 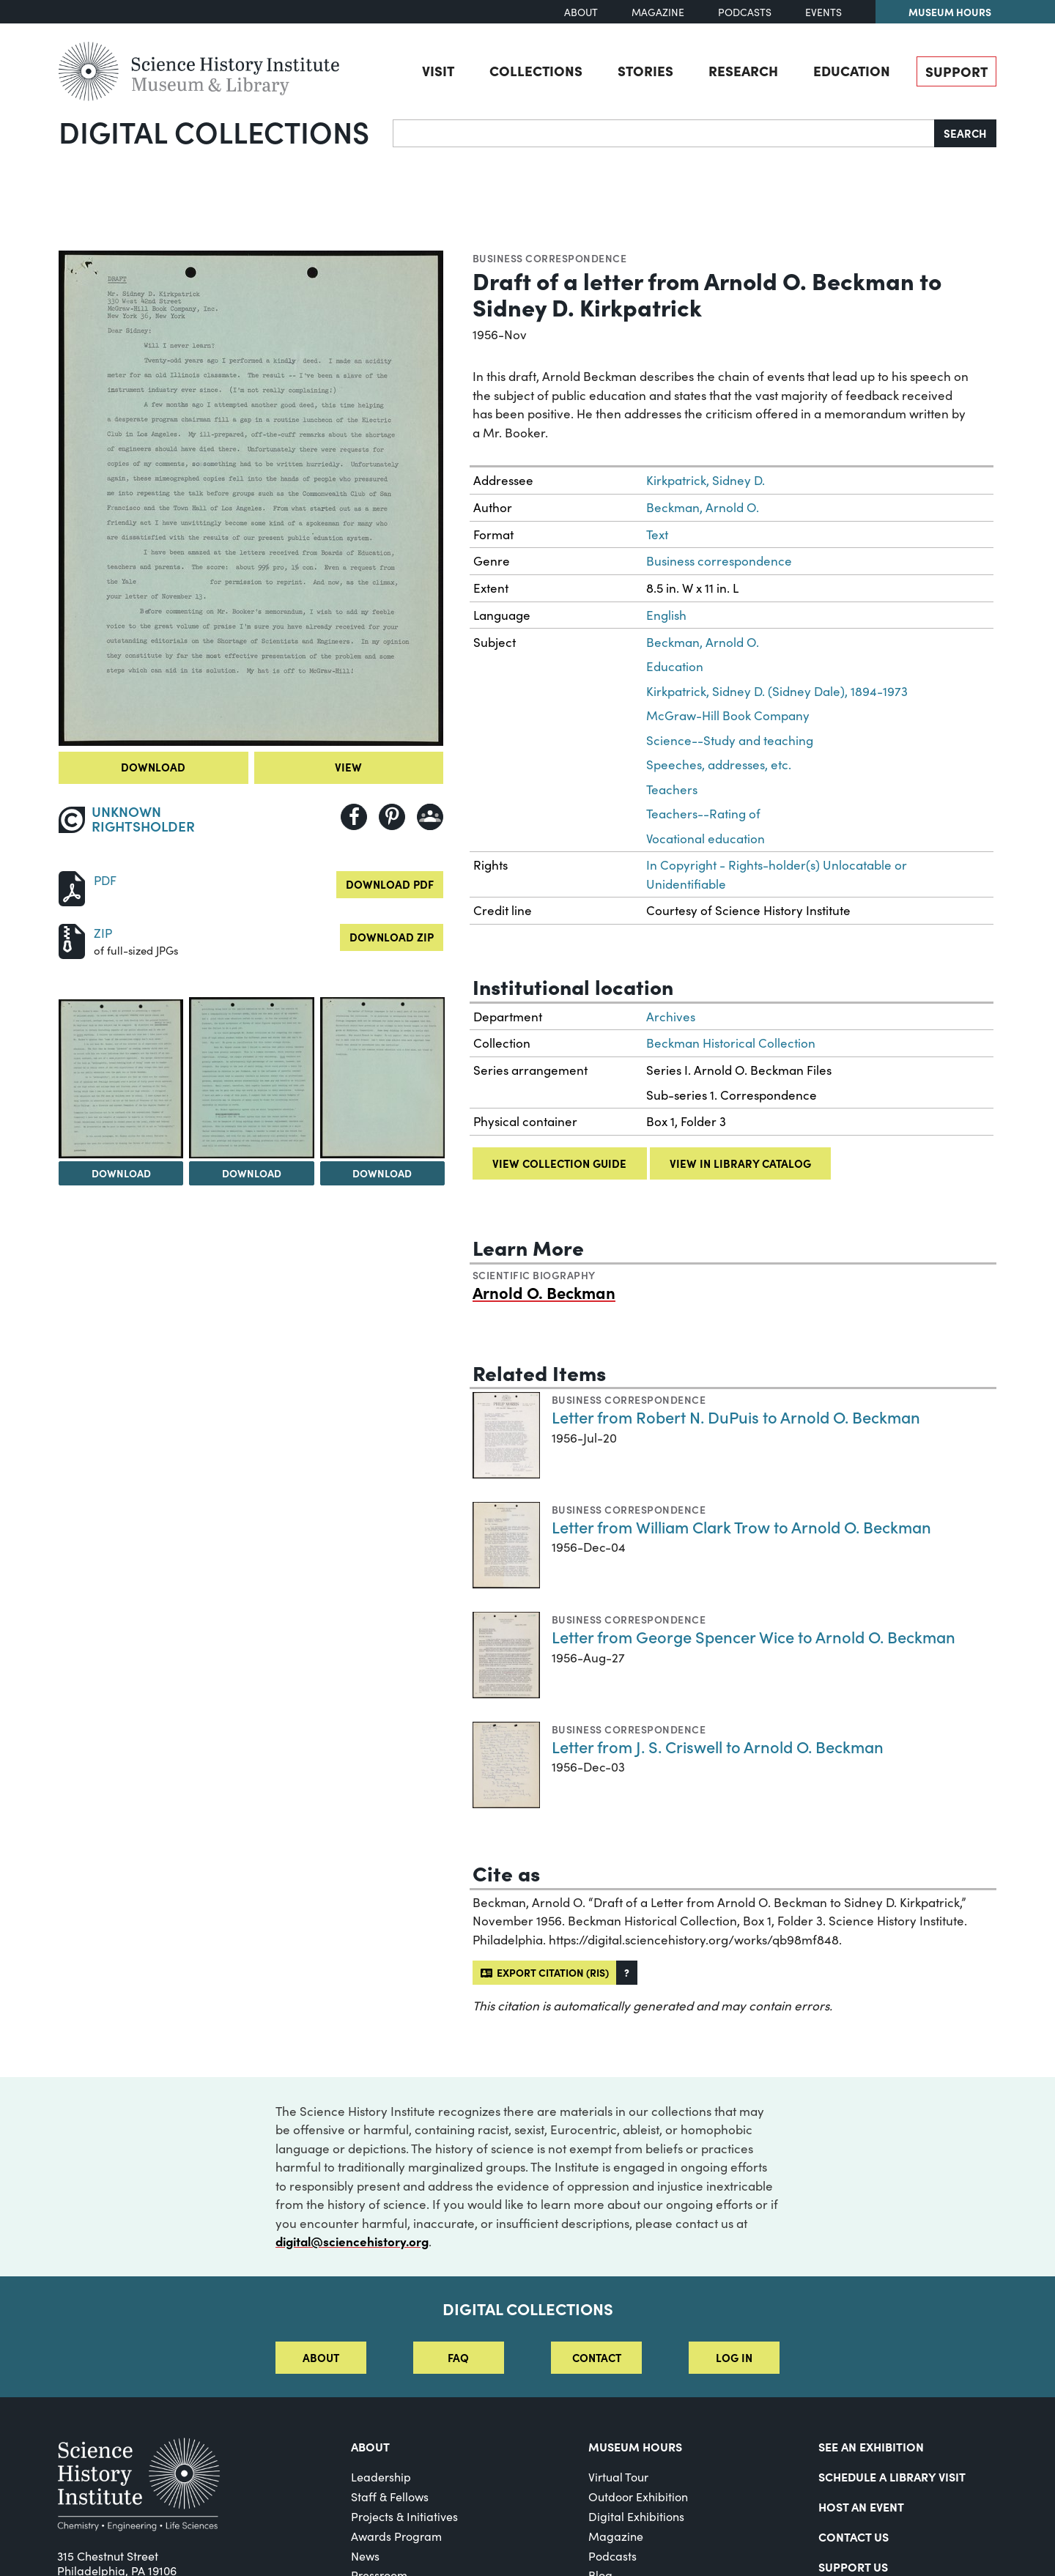 I want to click on Digital Collections, so click(x=214, y=131).